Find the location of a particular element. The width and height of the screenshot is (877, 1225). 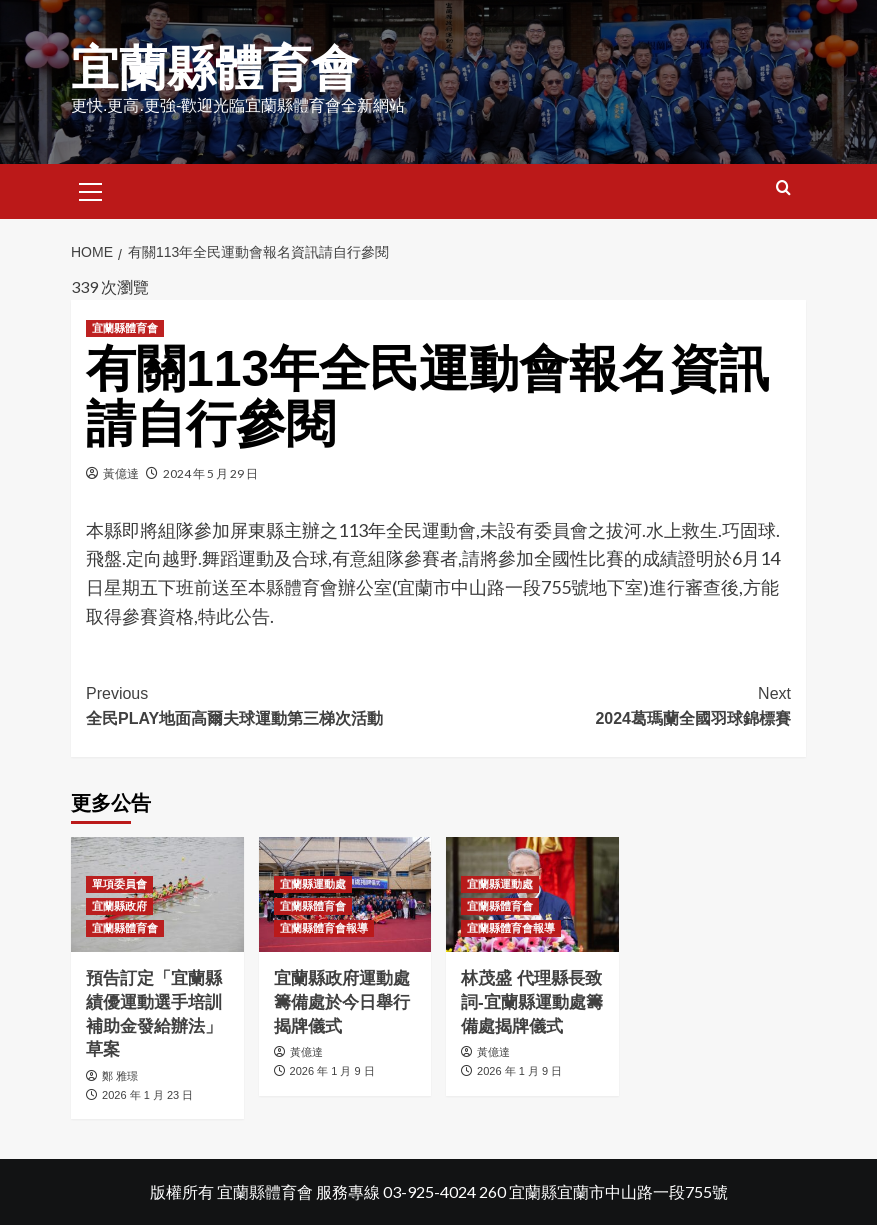

宜蘭縣運動處 [View all posts in 宜蘭縣運動處] is located at coordinates (313, 884).